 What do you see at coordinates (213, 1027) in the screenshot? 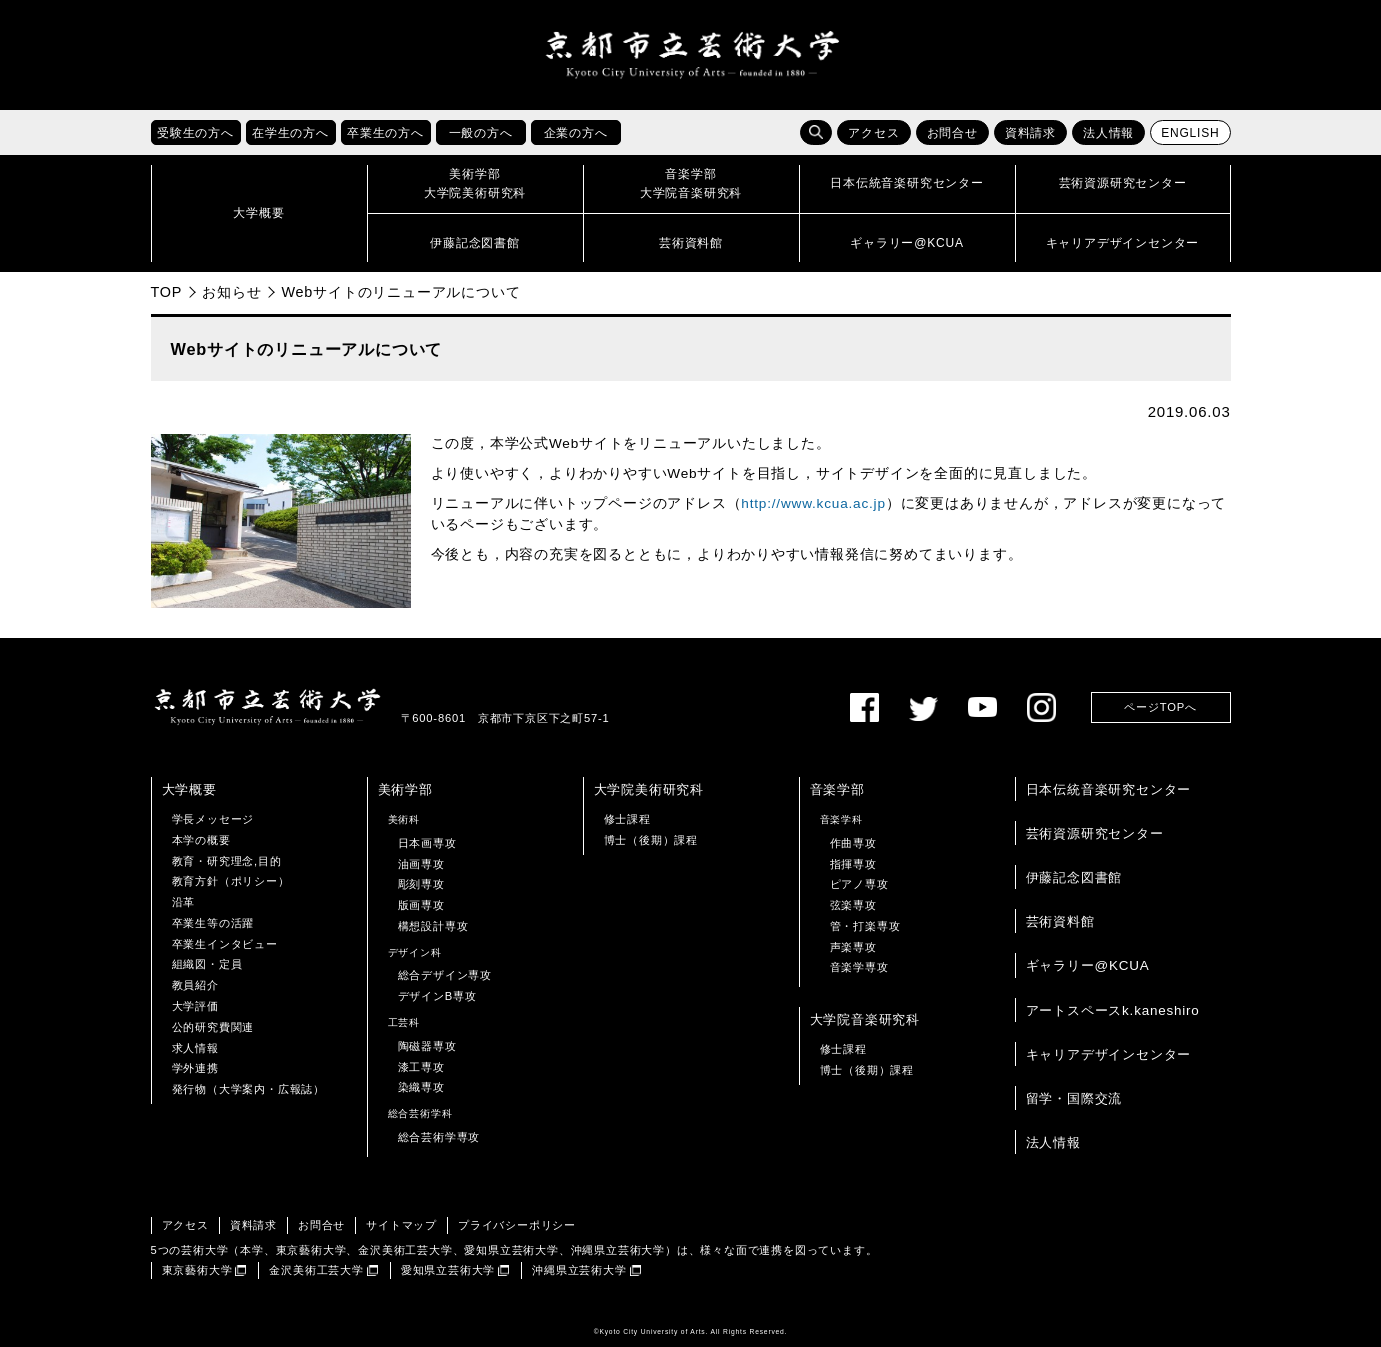
I see `公的研究費関連` at bounding box center [213, 1027].